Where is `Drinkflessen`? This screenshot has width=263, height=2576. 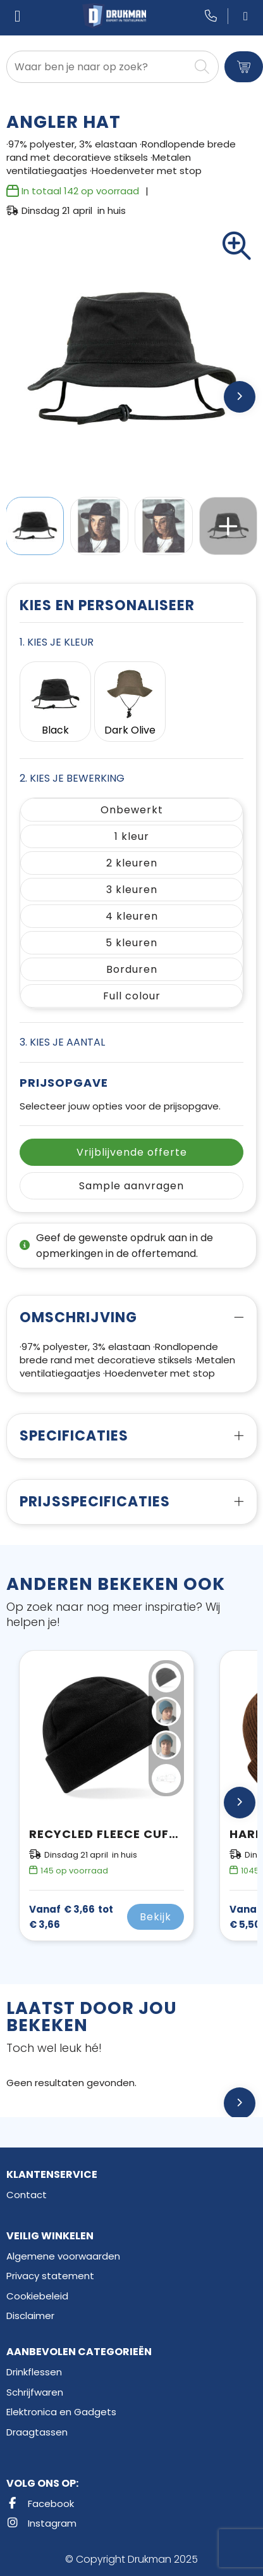
Drinkflessen is located at coordinates (34, 2372).